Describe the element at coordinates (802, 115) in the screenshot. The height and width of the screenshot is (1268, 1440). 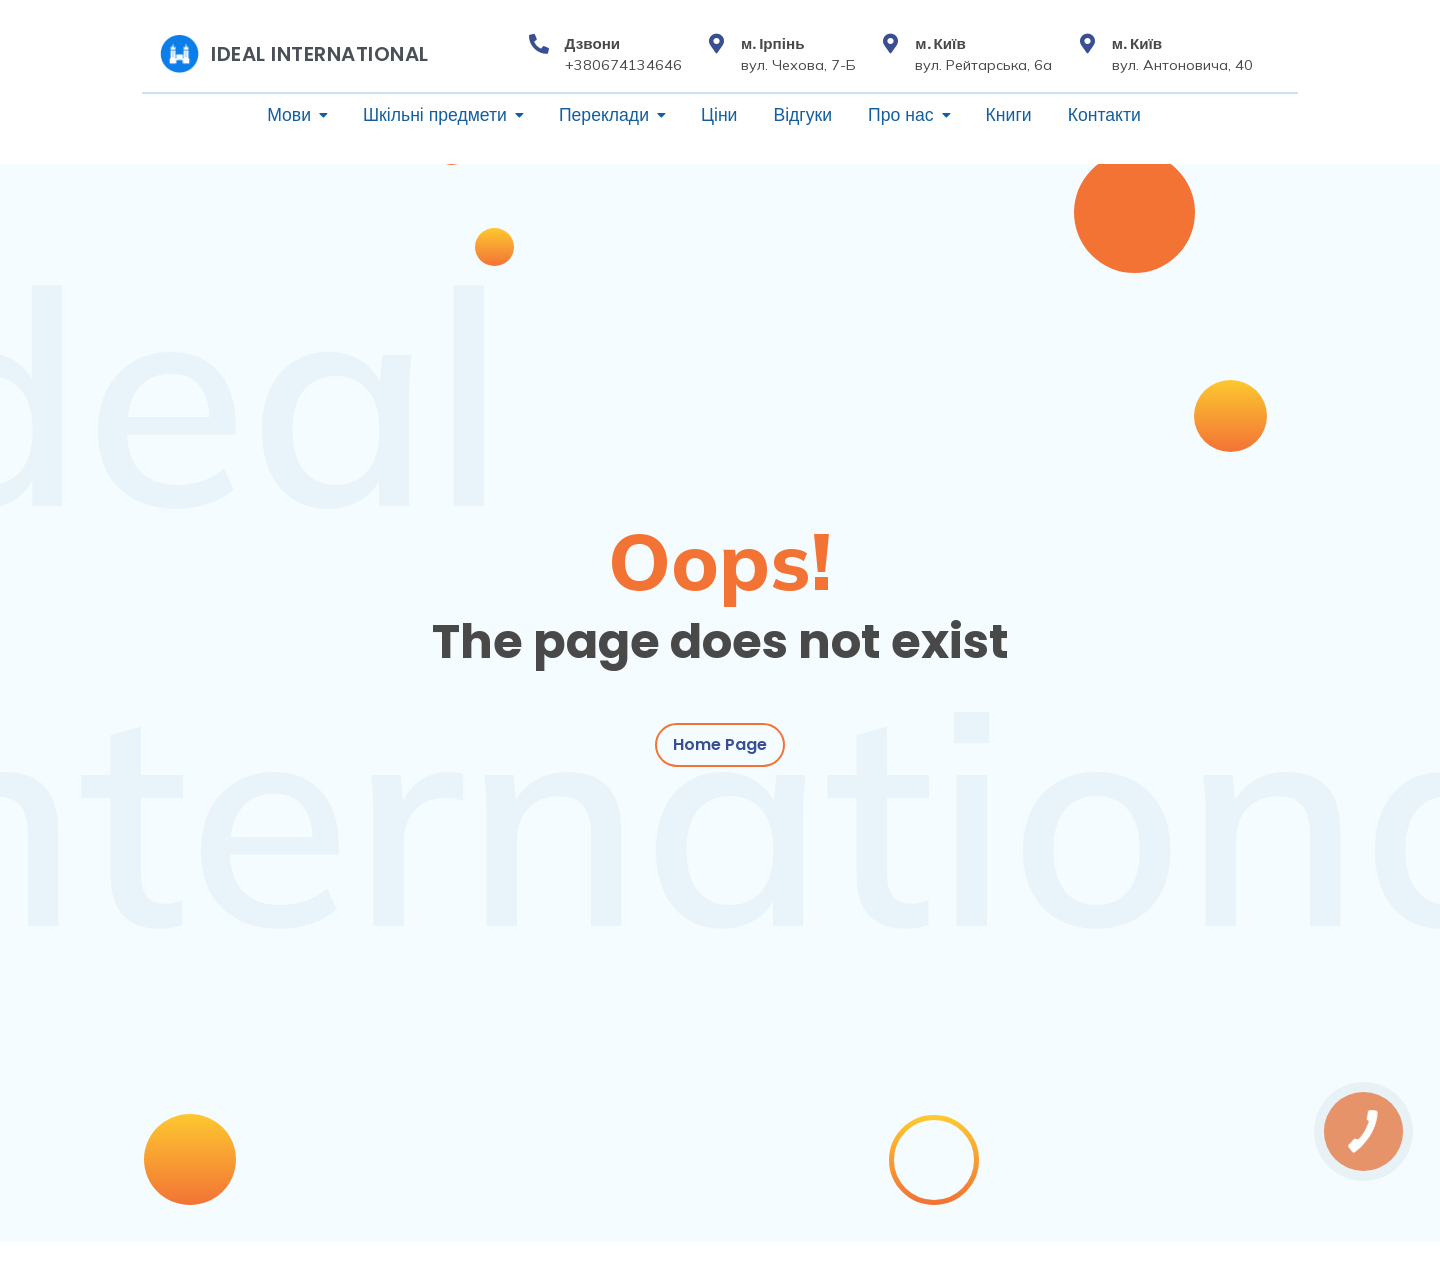
I see `Відгуки` at that location.